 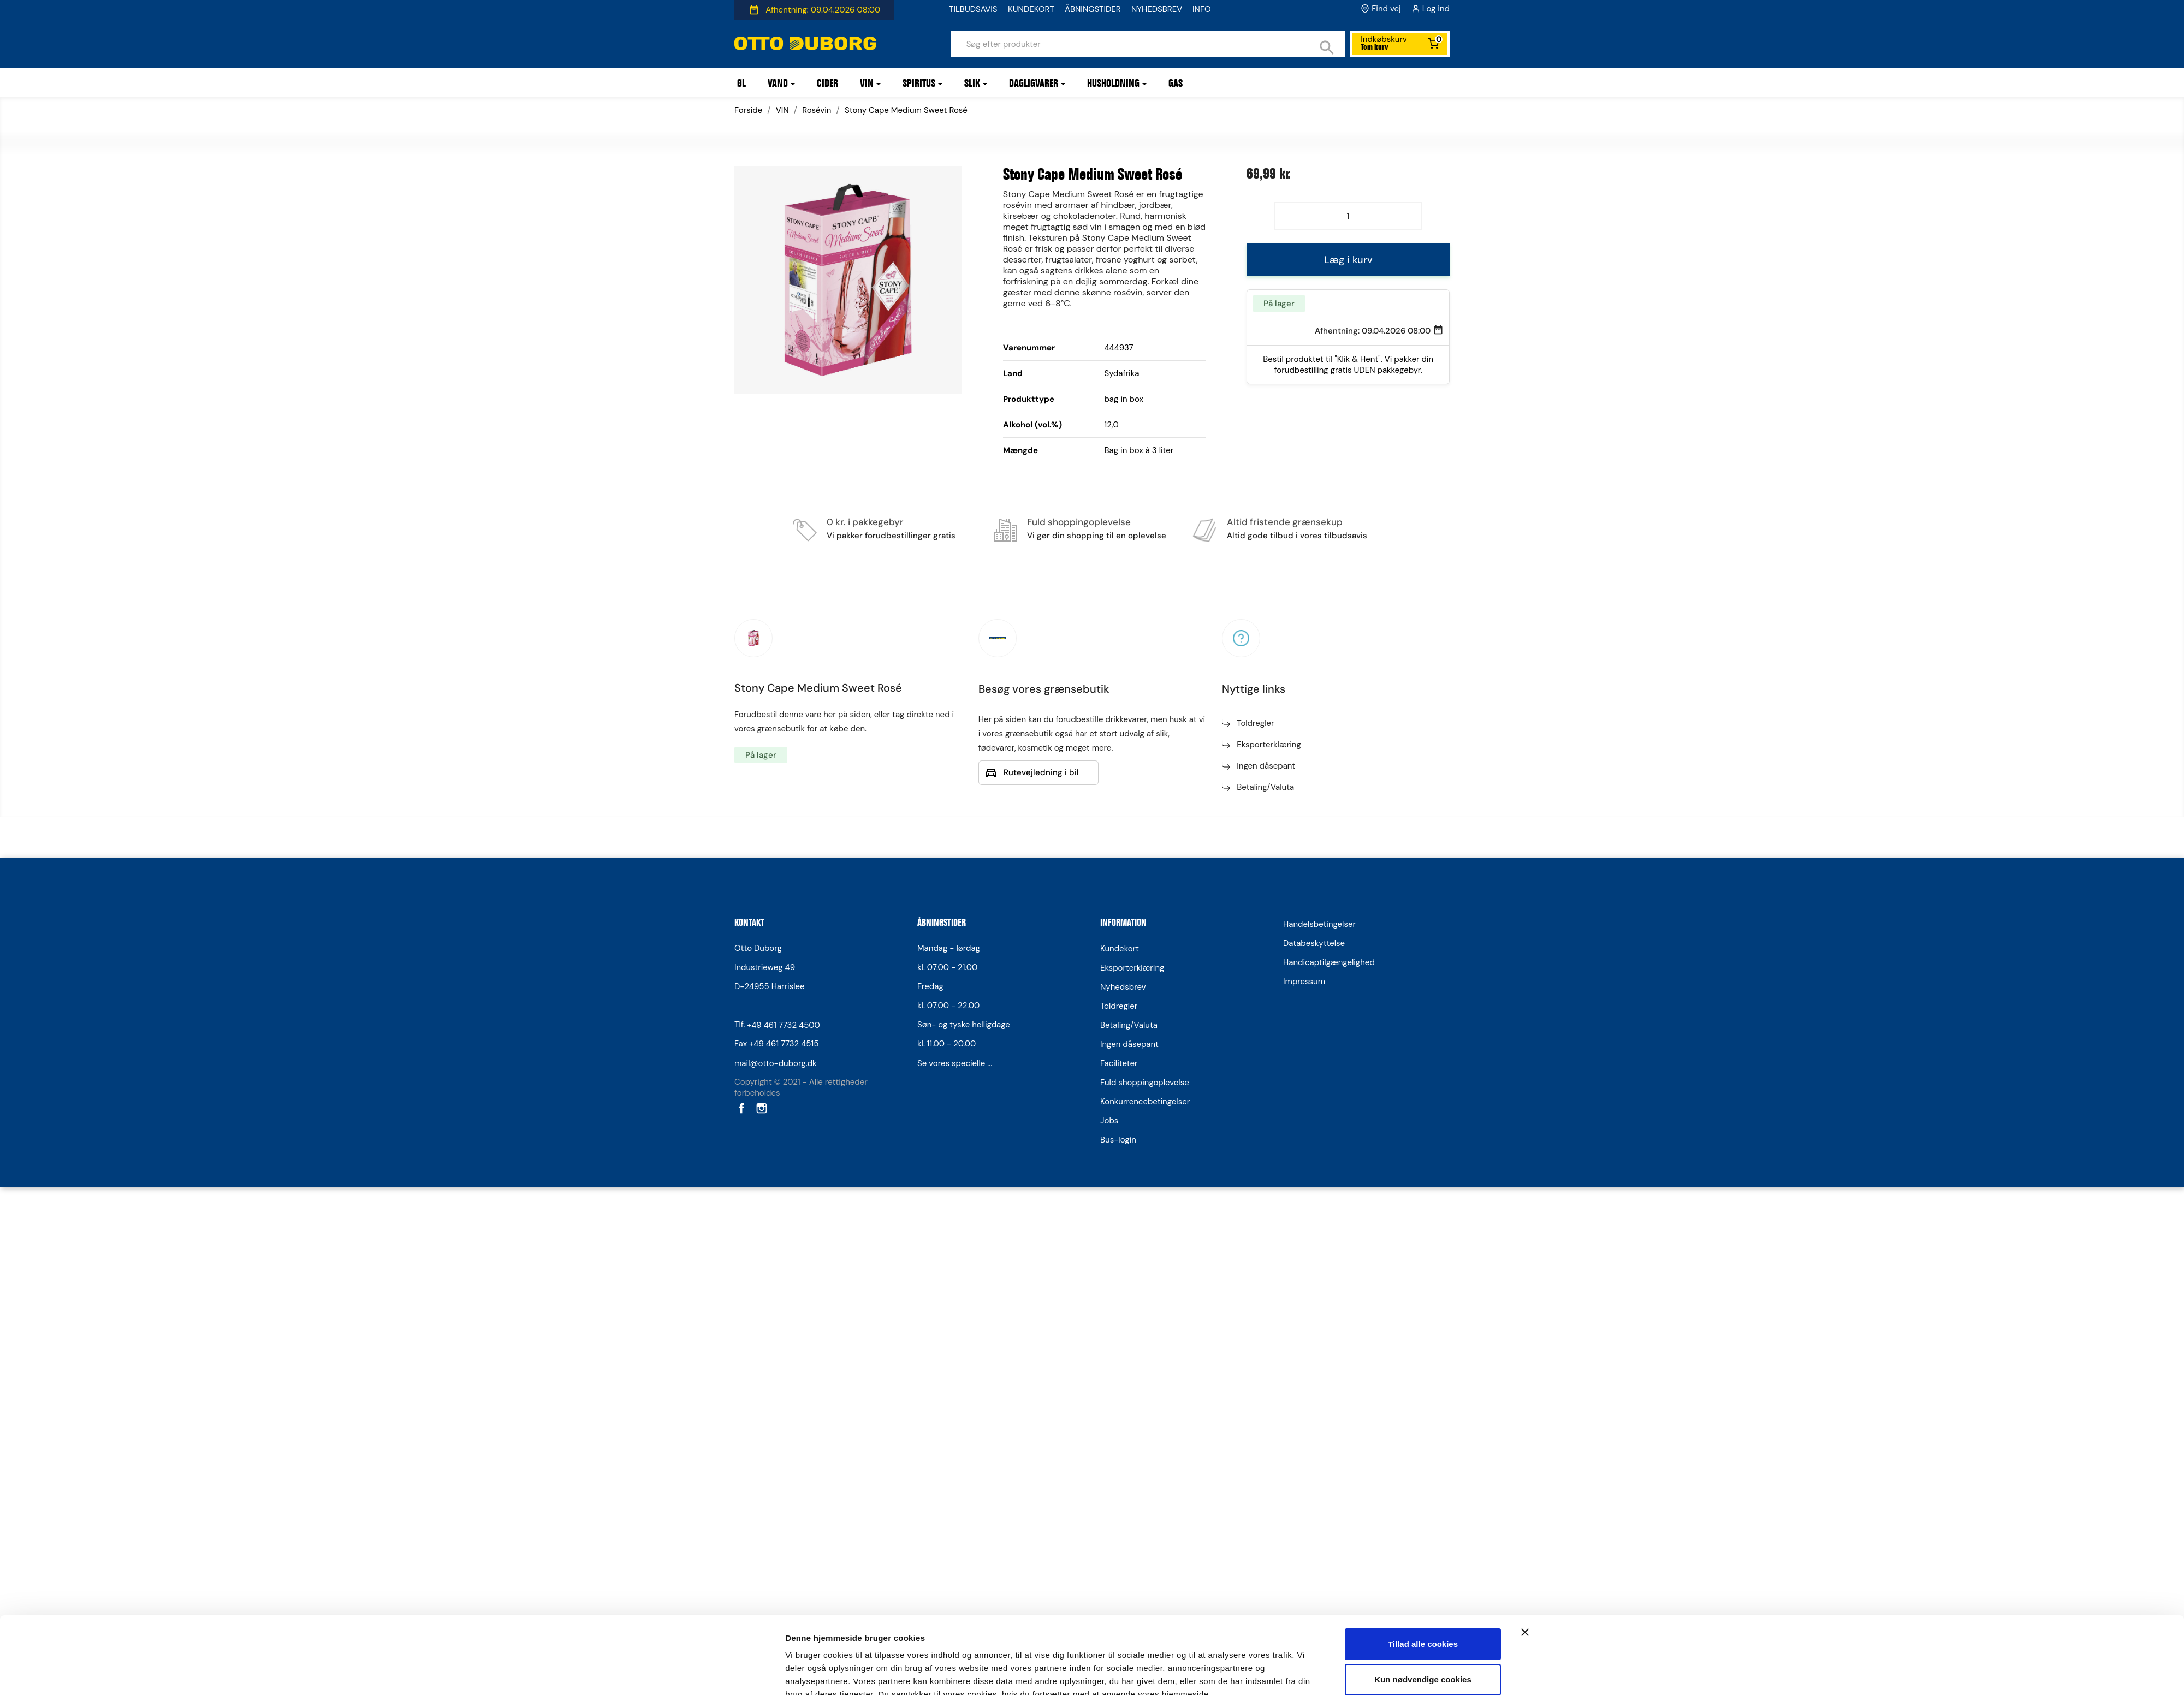 I want to click on Altid gode tilbud i vores tilbudsavis, so click(x=1297, y=535).